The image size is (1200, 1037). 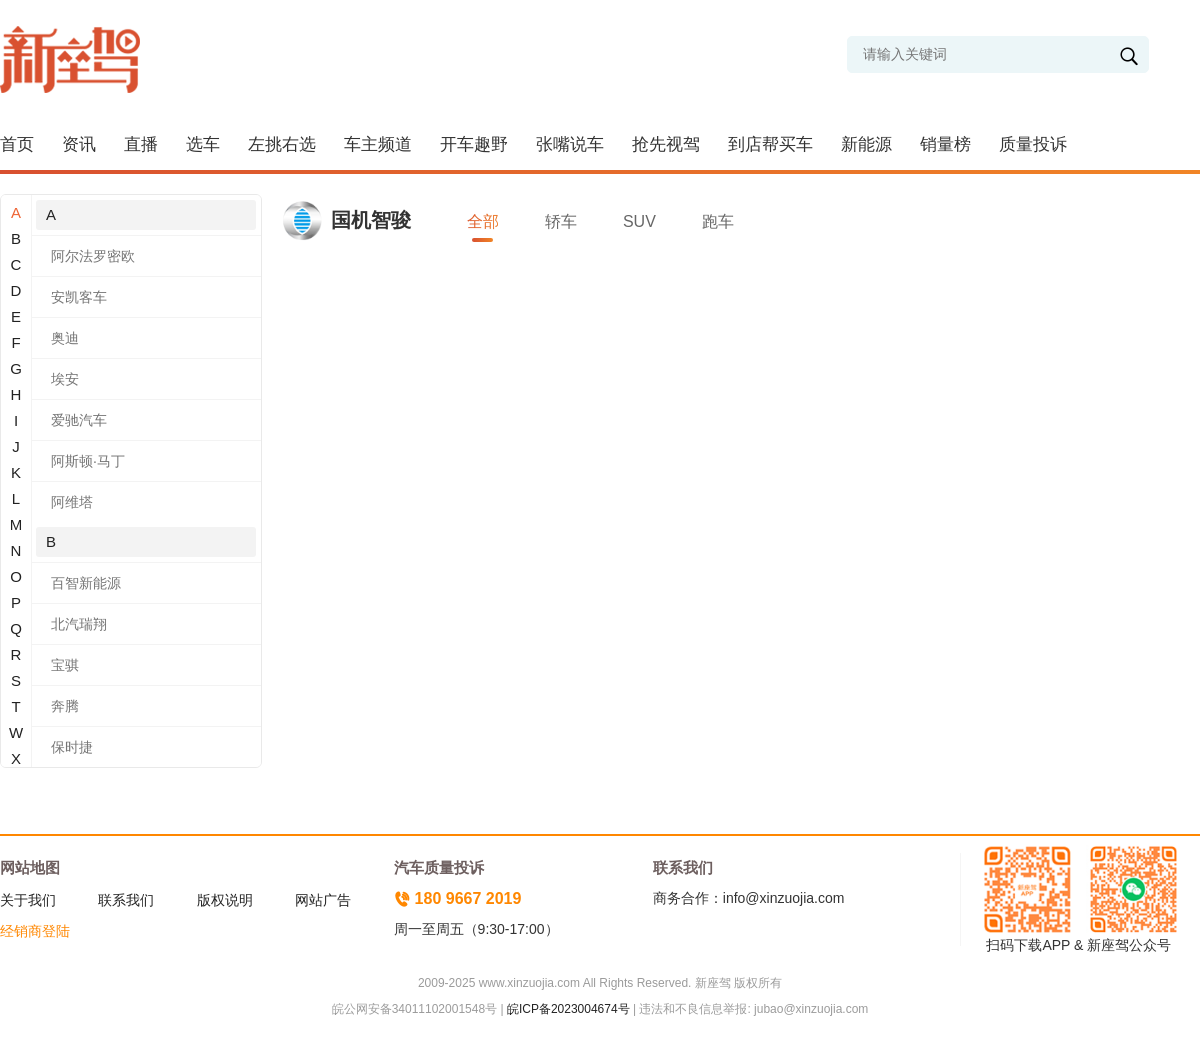 I want to click on 首页, so click(x=17, y=144).